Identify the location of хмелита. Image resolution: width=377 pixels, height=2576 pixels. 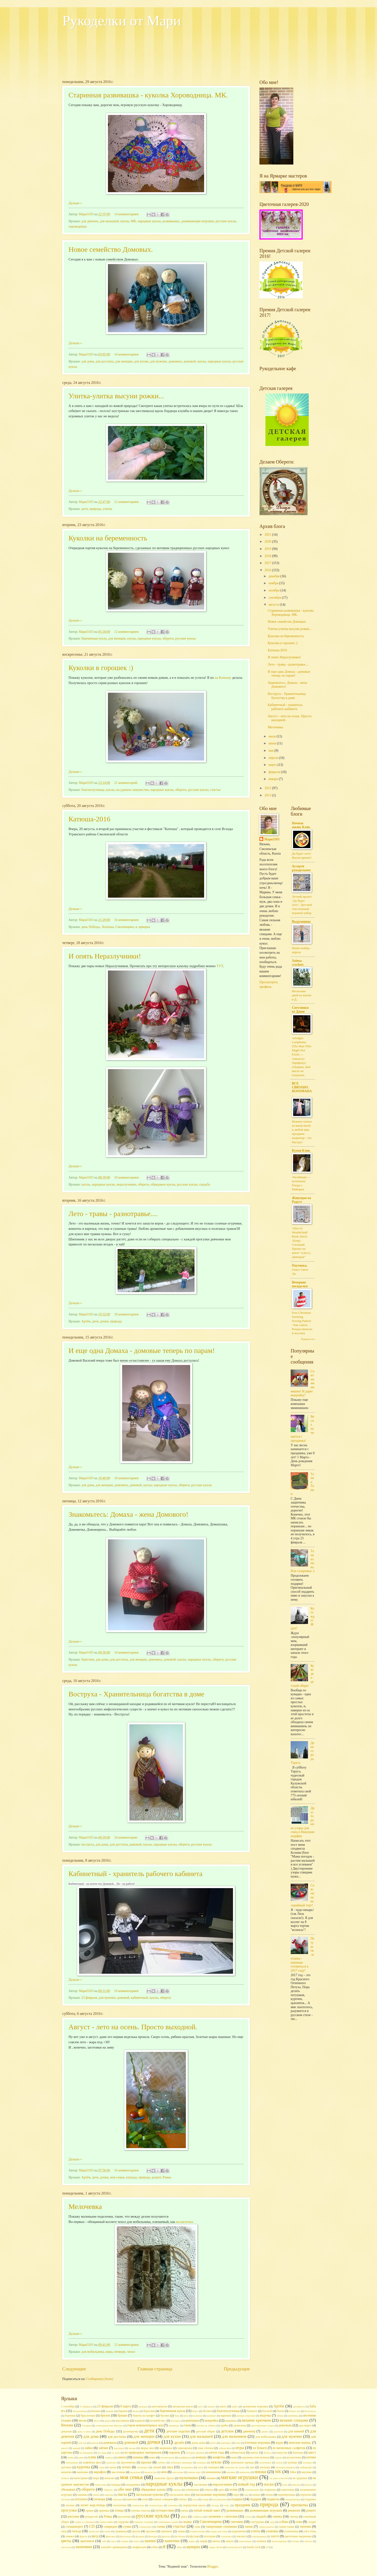
(241, 2536).